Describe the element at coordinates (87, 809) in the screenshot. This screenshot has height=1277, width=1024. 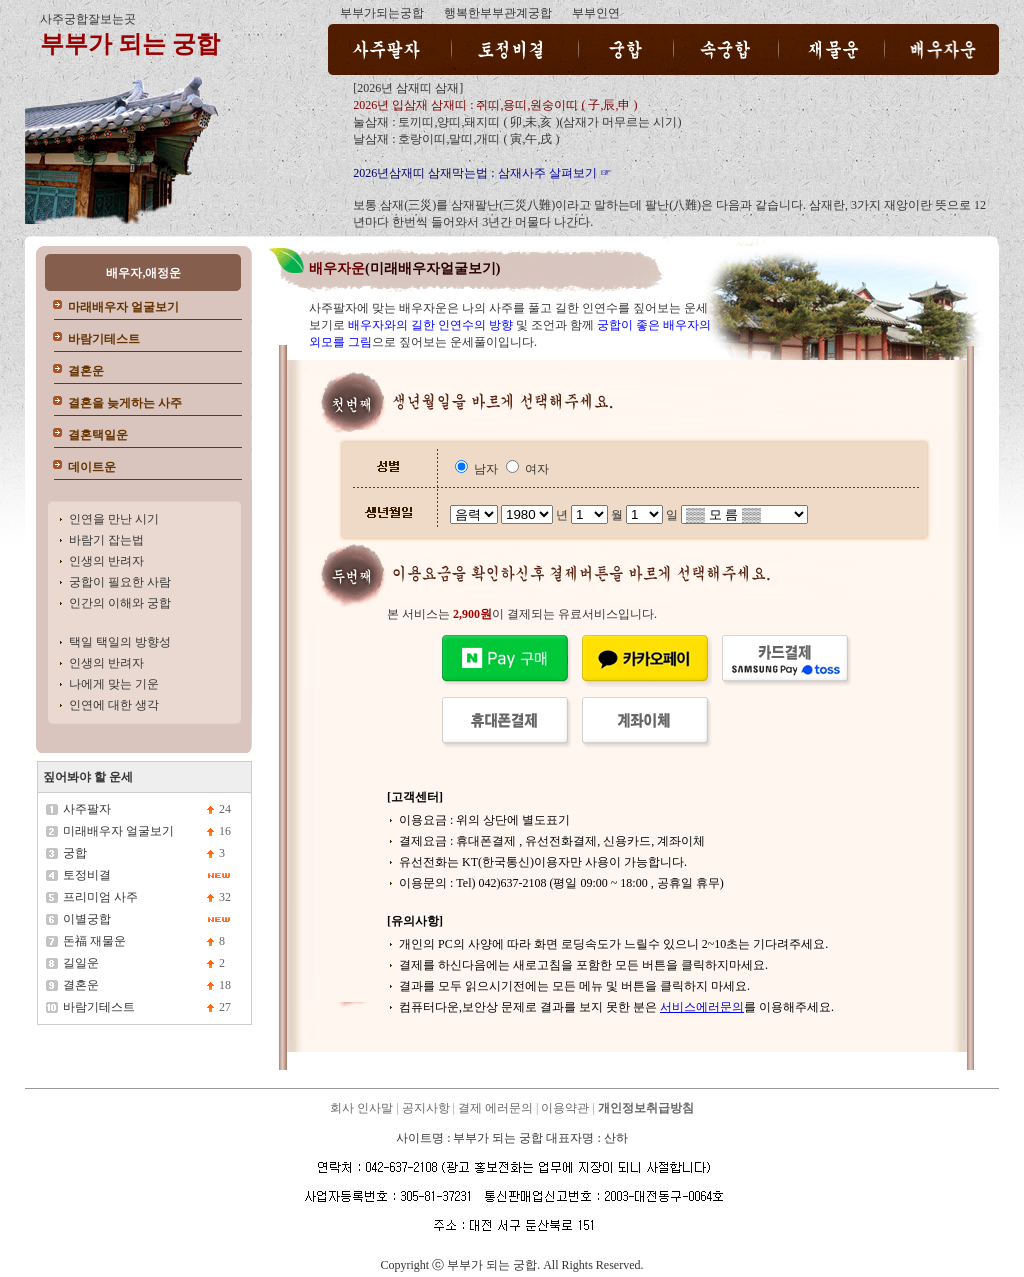
I see `사주팔자` at that location.